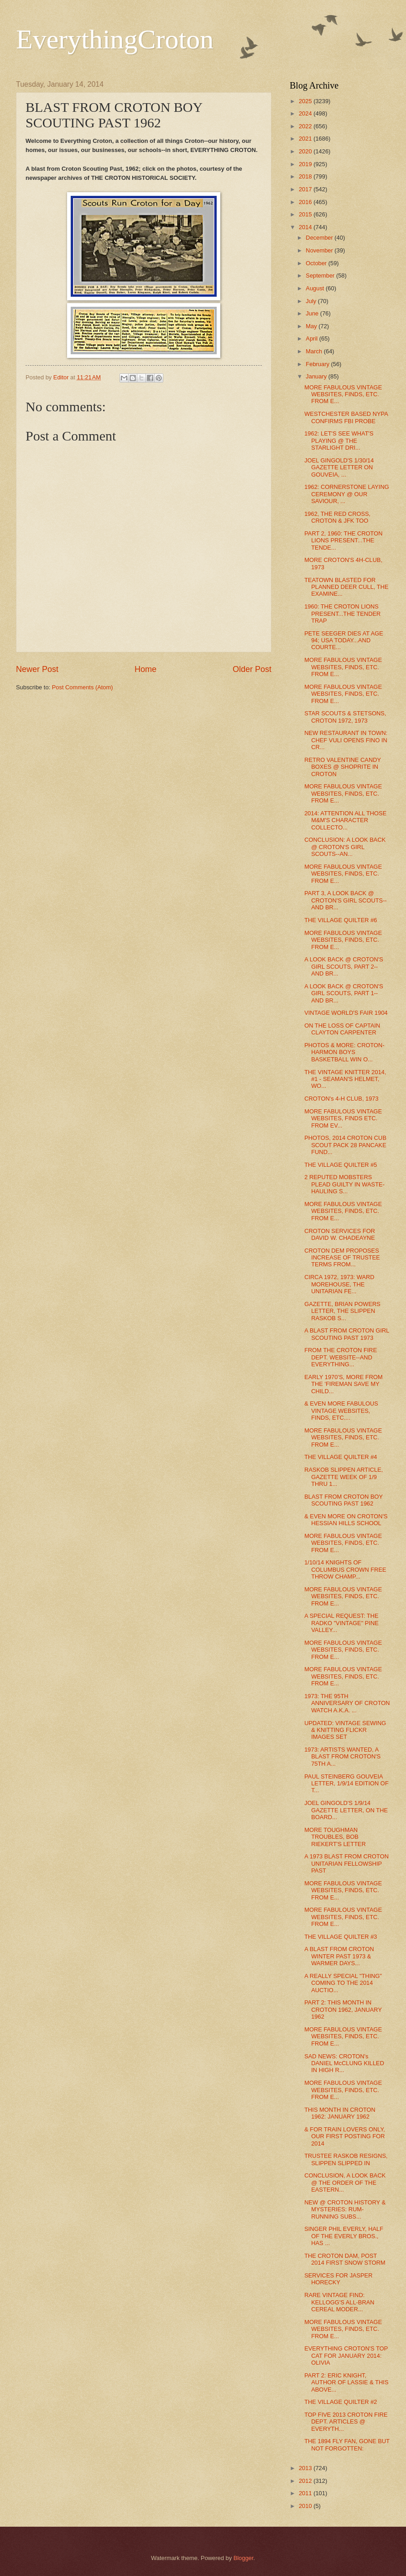  Describe the element at coordinates (114, 39) in the screenshot. I see `EverythingCroton` at that location.